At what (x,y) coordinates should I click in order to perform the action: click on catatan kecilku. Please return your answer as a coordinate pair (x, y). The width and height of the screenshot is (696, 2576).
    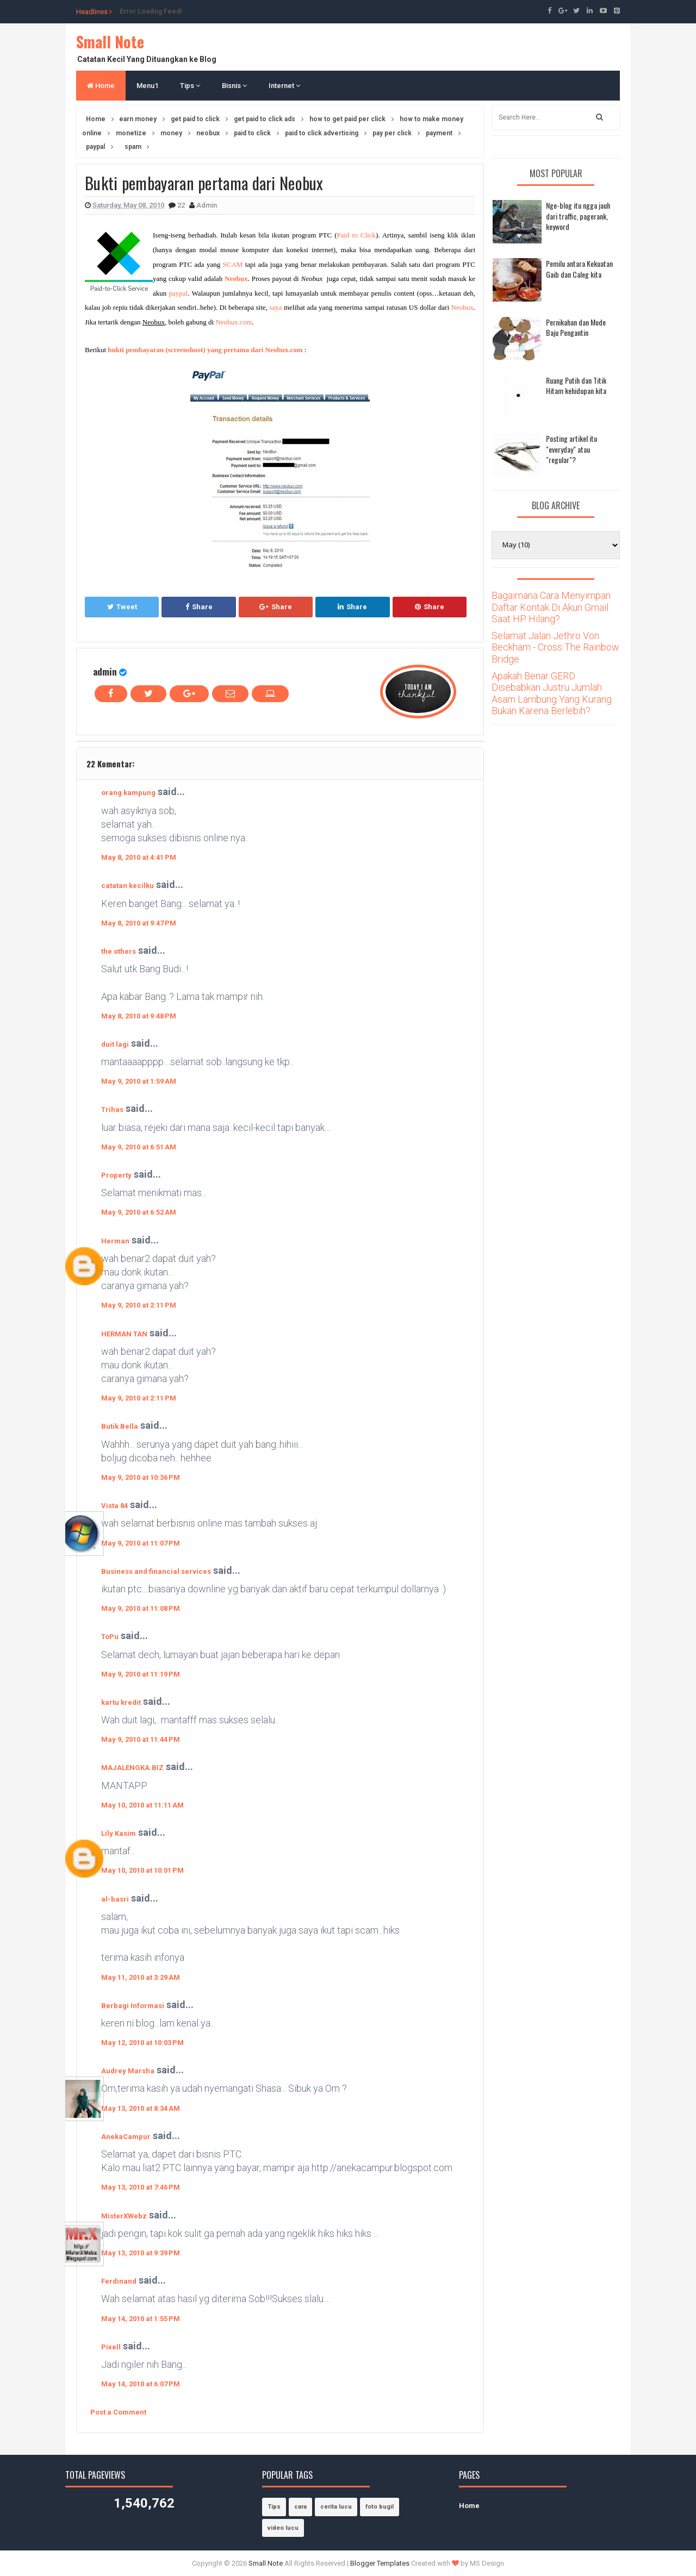
    Looking at the image, I should click on (127, 885).